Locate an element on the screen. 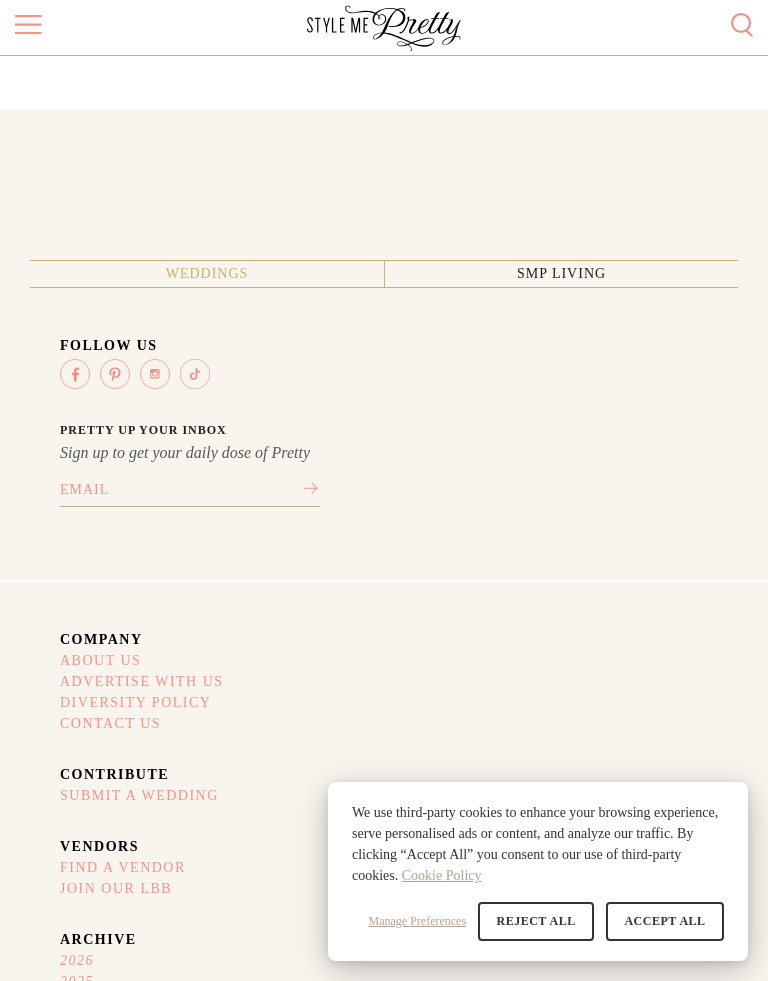  2026 is located at coordinates (613, 570).